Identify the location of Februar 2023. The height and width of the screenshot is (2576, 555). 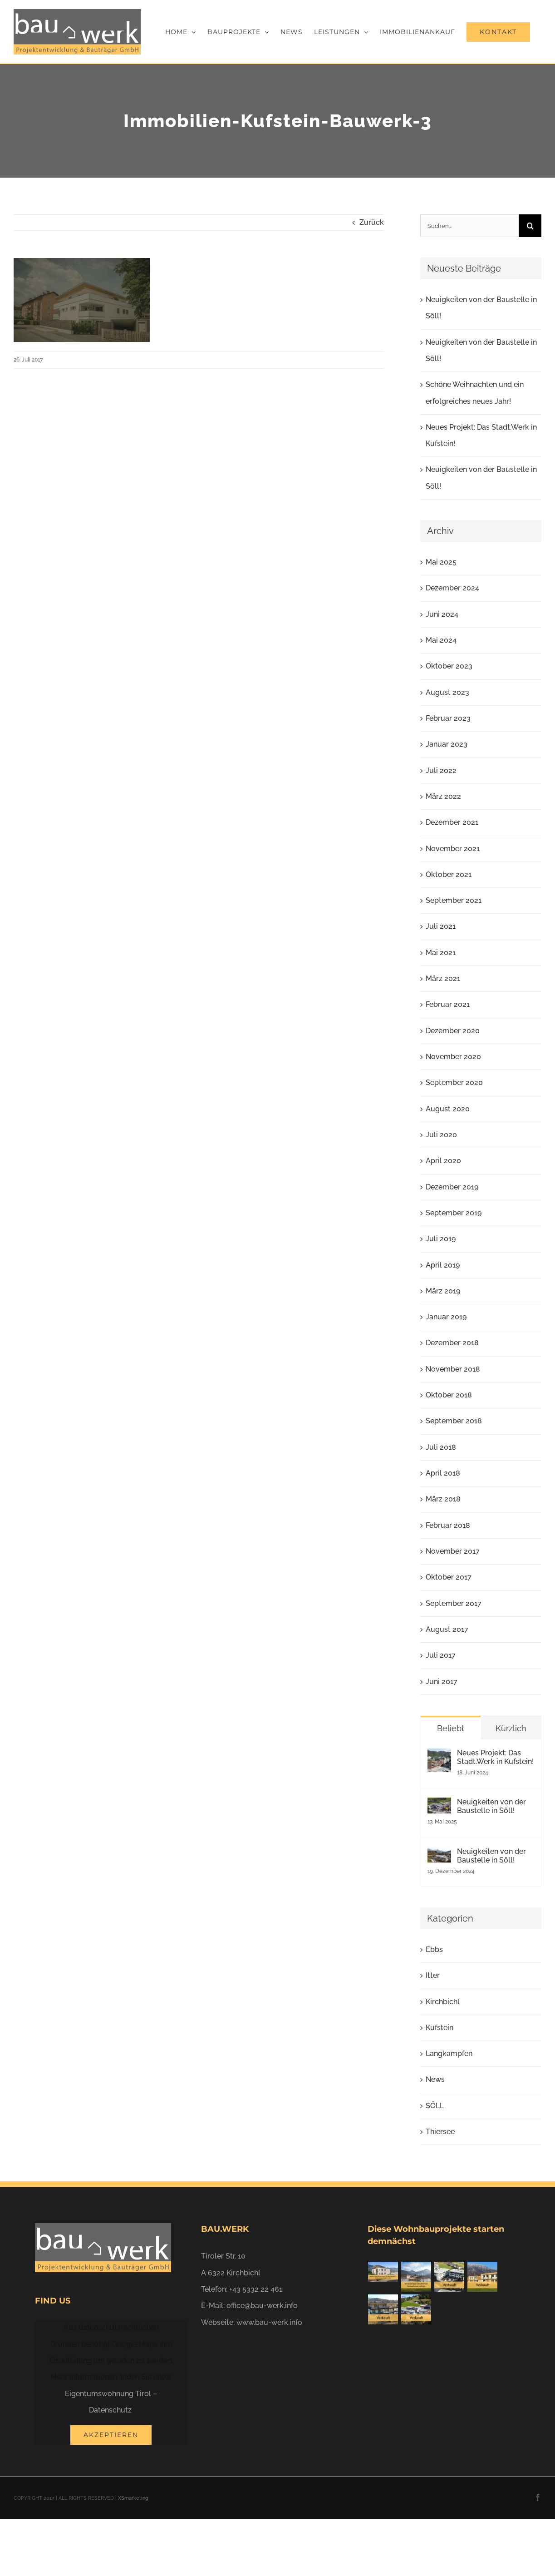
(448, 718).